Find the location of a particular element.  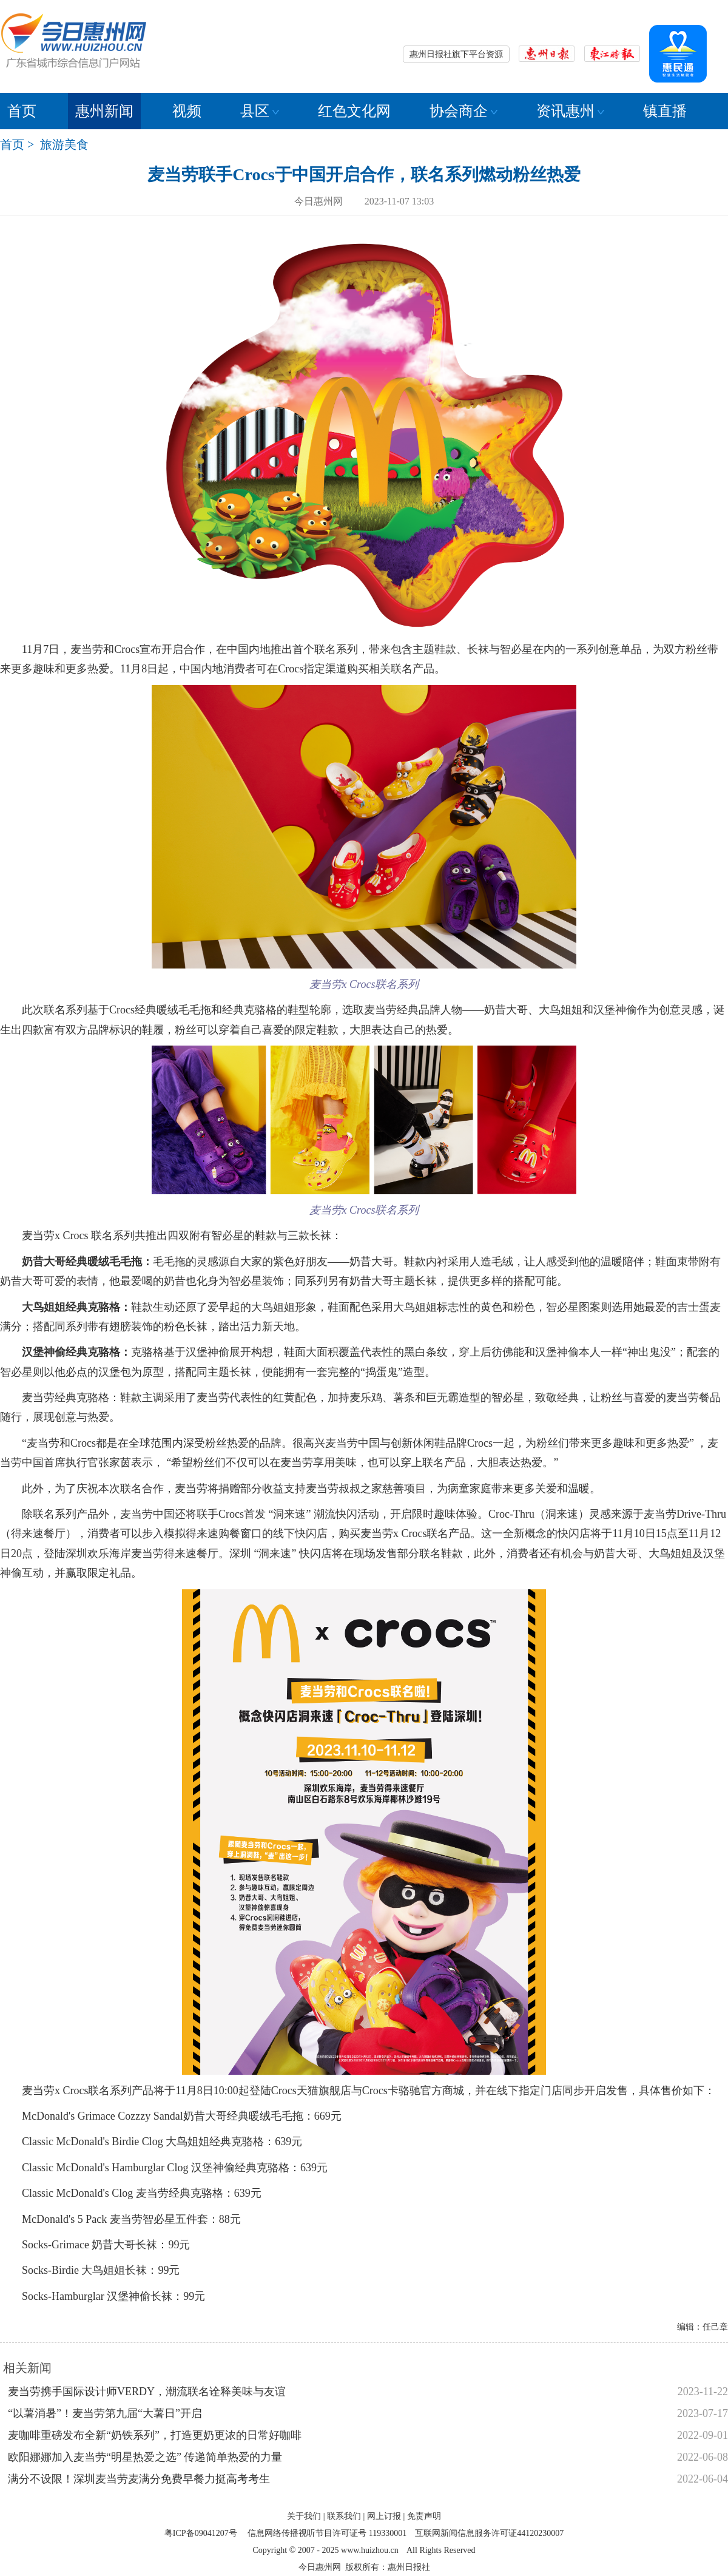

旅游美食 is located at coordinates (64, 144).